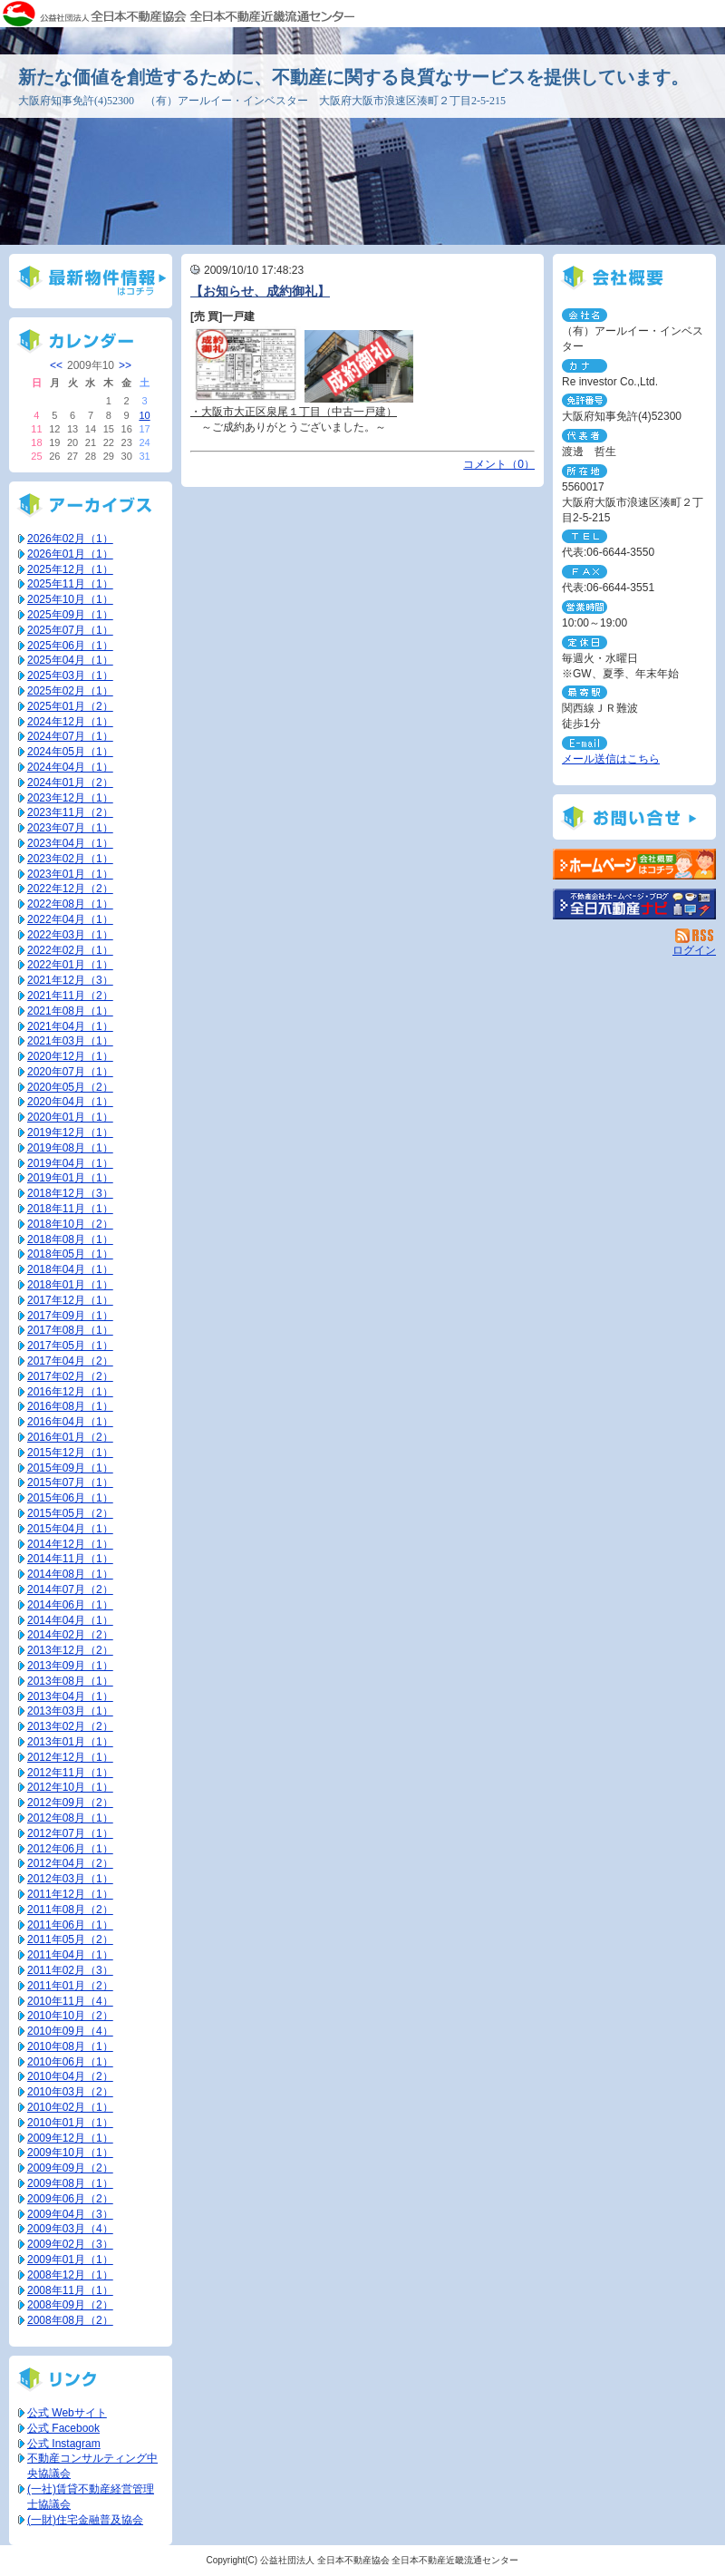 This screenshot has width=725, height=2576. Describe the element at coordinates (70, 812) in the screenshot. I see `2023年11月（2）` at that location.